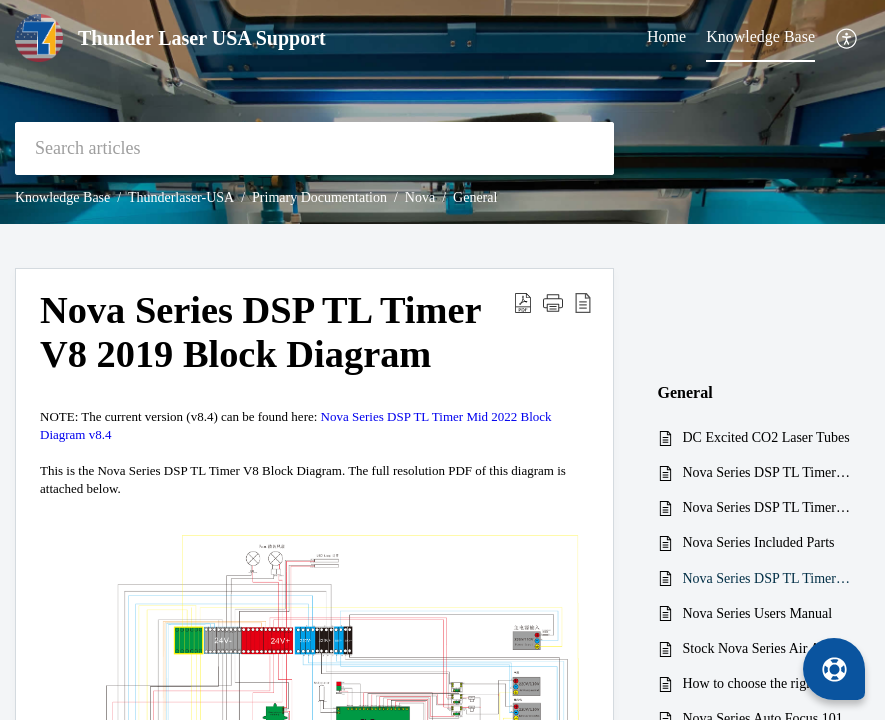 This screenshot has height=720, width=885. What do you see at coordinates (314, 148) in the screenshot?
I see `[search]` at bounding box center [314, 148].